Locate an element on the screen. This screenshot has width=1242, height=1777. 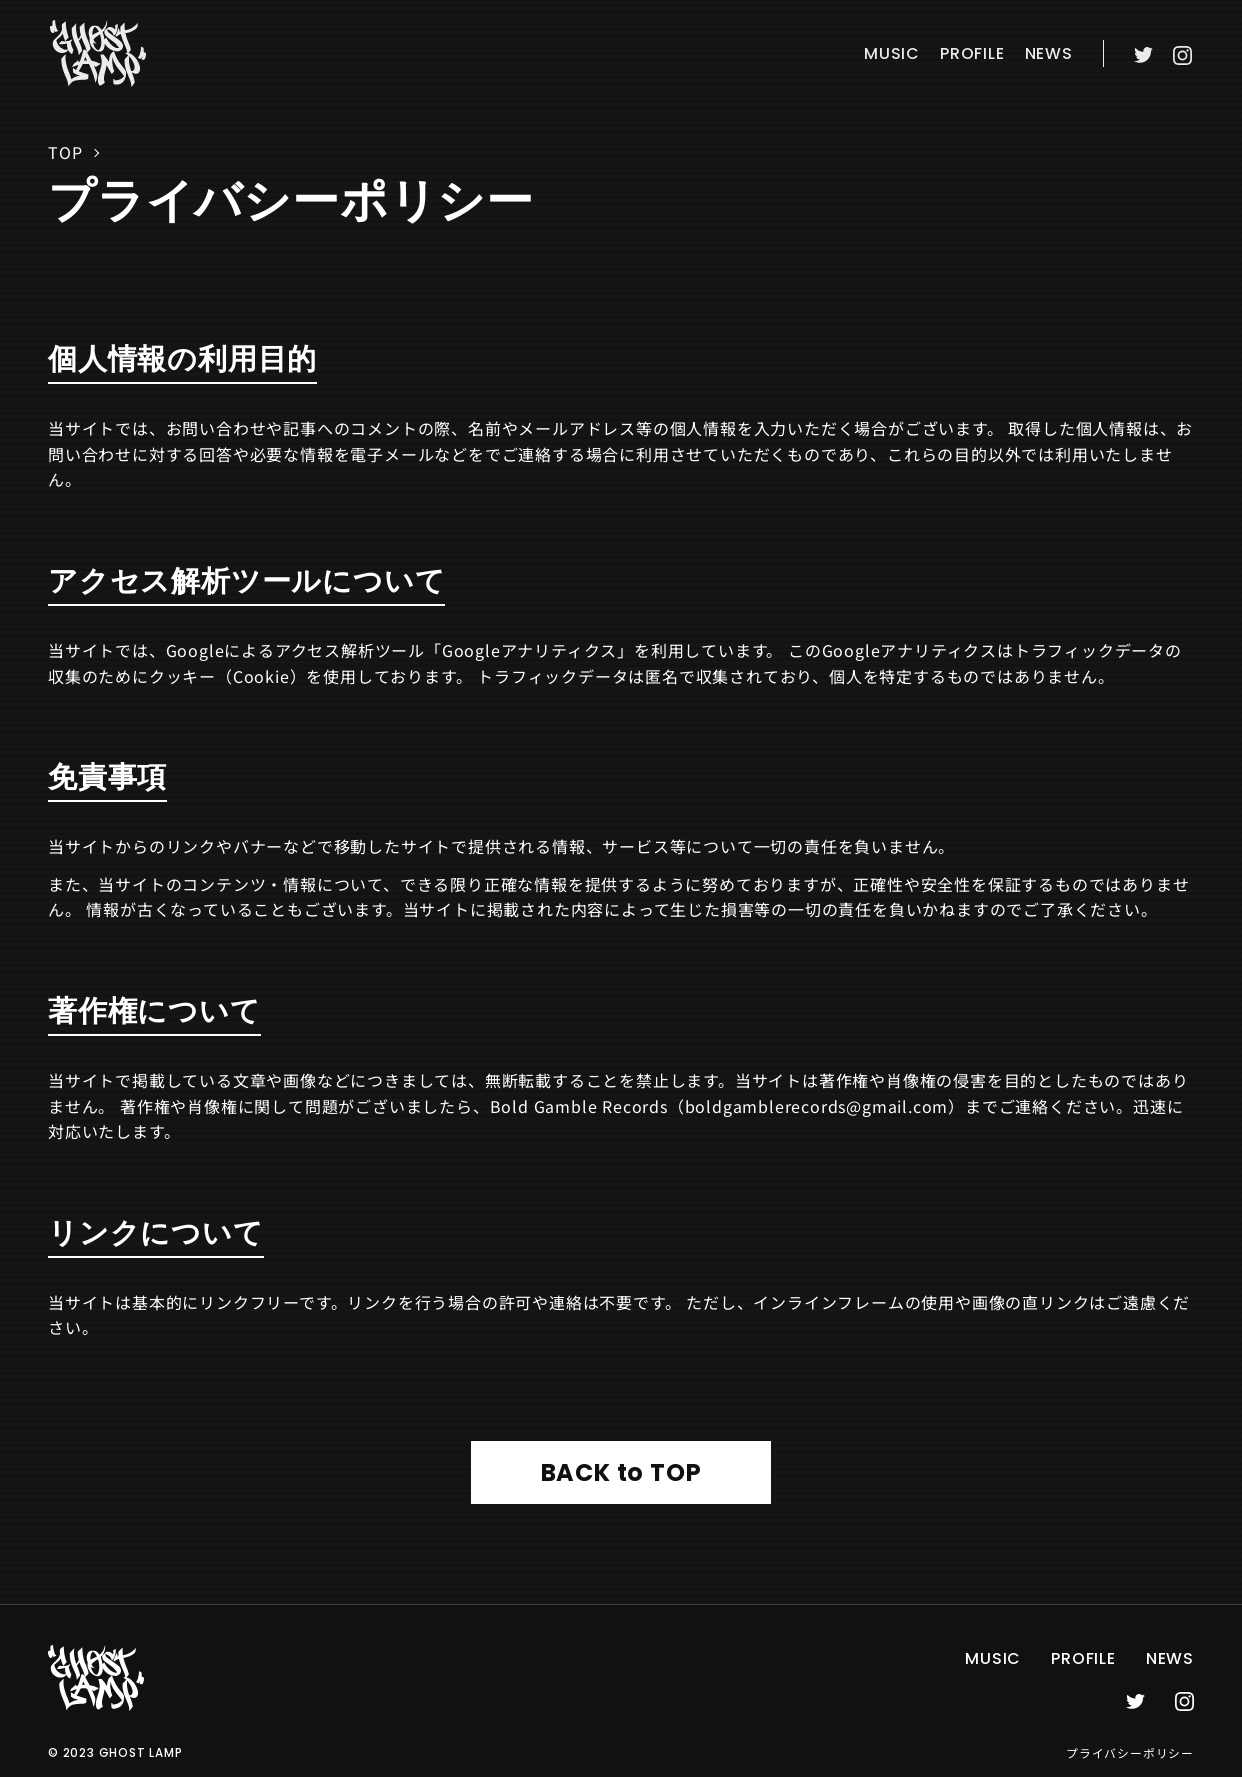
BACK to TOP is located at coordinates (621, 1472).